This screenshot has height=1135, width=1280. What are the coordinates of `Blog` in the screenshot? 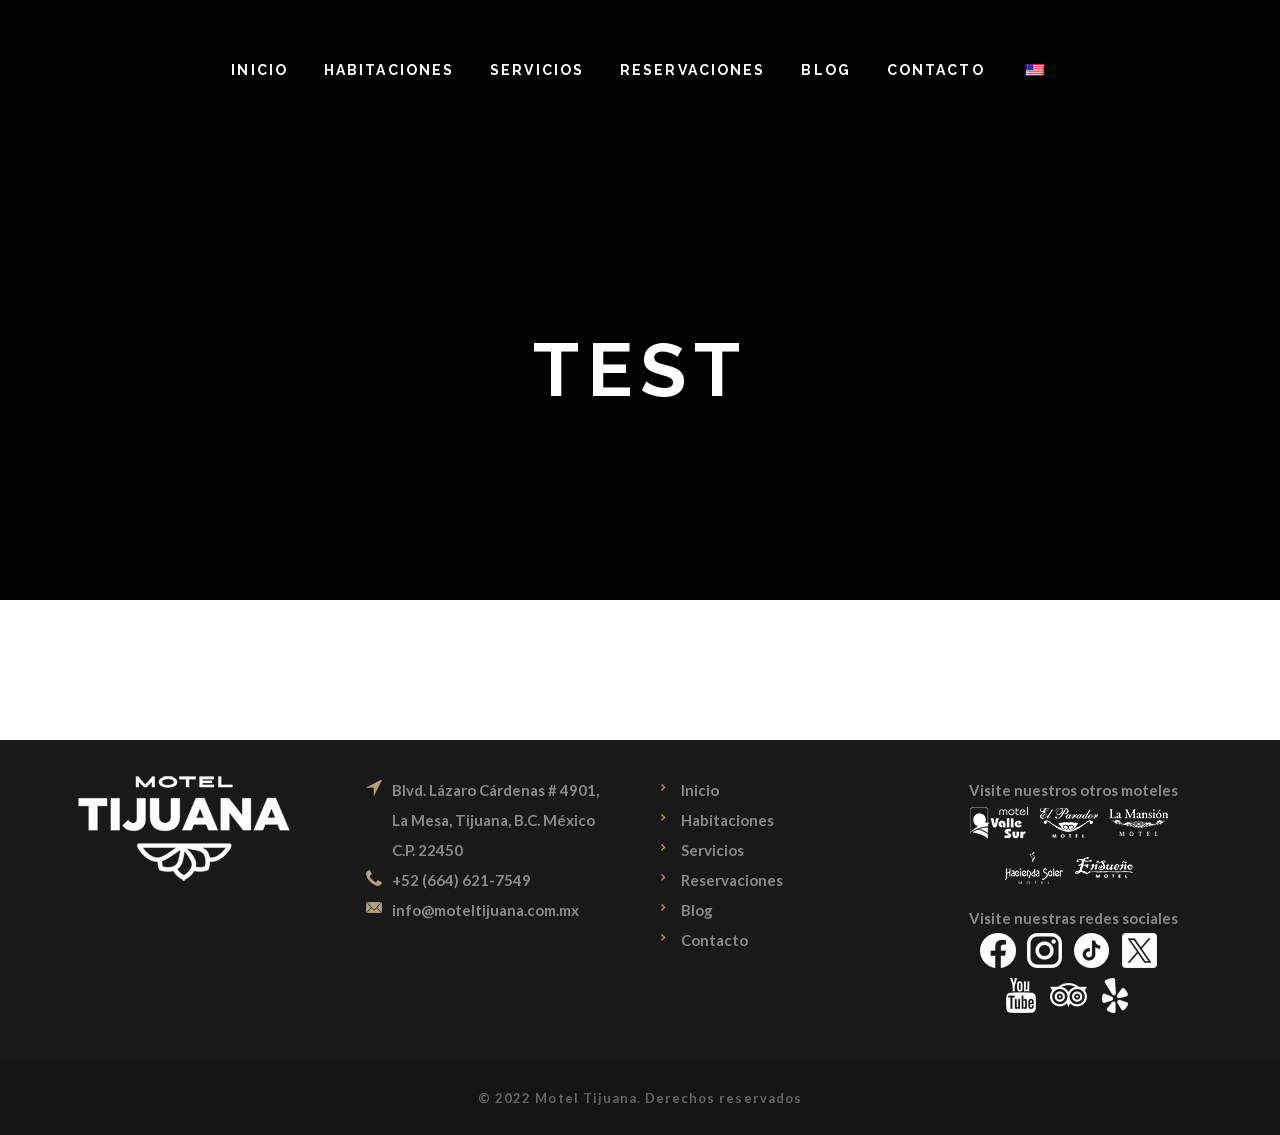 It's located at (697, 910).